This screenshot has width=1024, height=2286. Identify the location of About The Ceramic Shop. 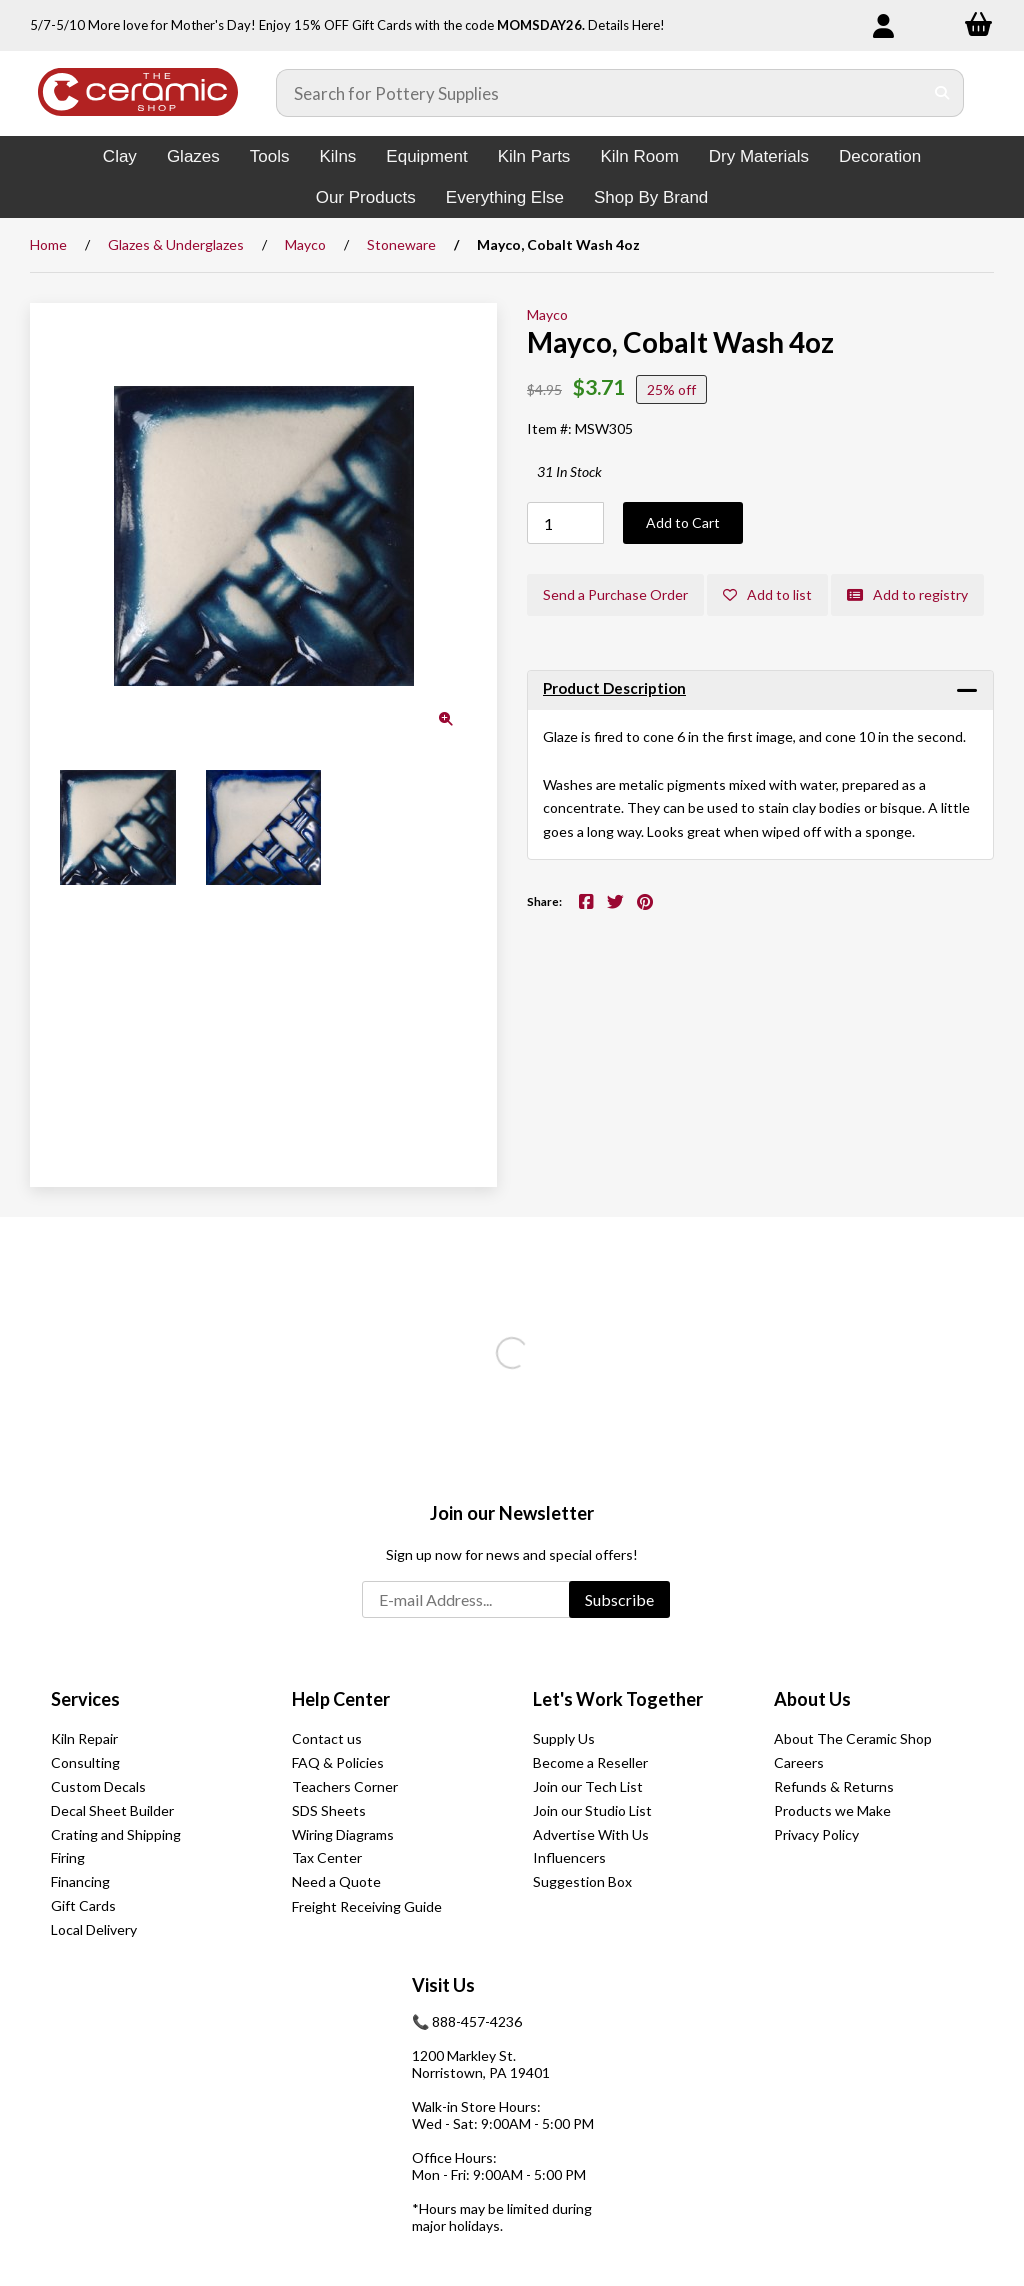
(853, 1738).